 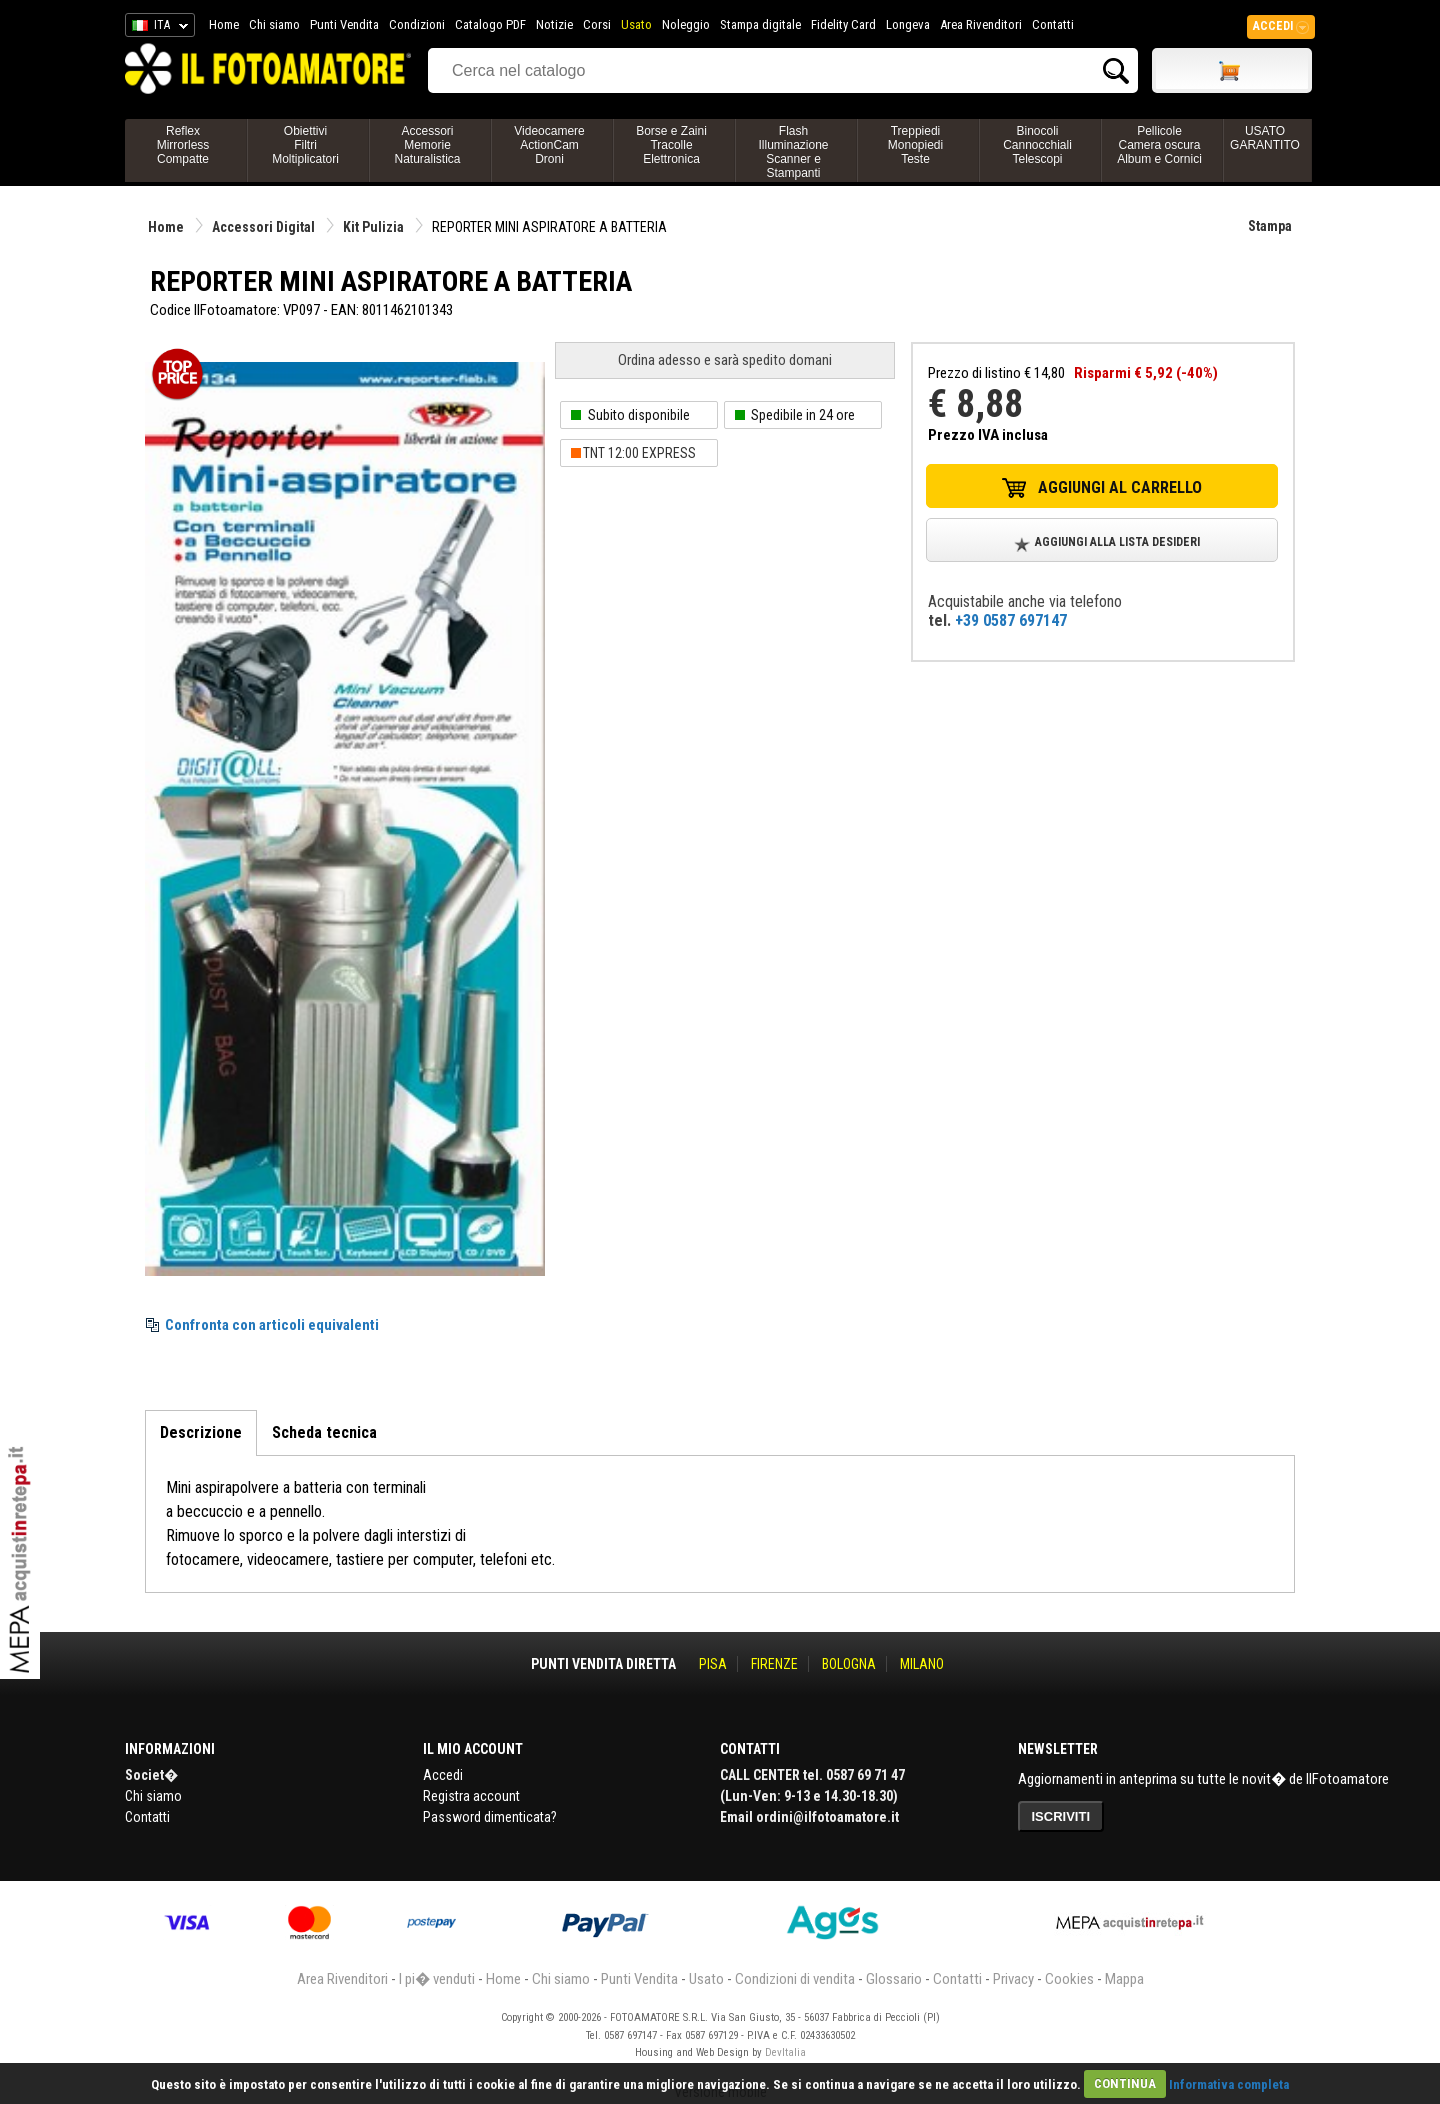 What do you see at coordinates (908, 24) in the screenshot?
I see `Longeva` at bounding box center [908, 24].